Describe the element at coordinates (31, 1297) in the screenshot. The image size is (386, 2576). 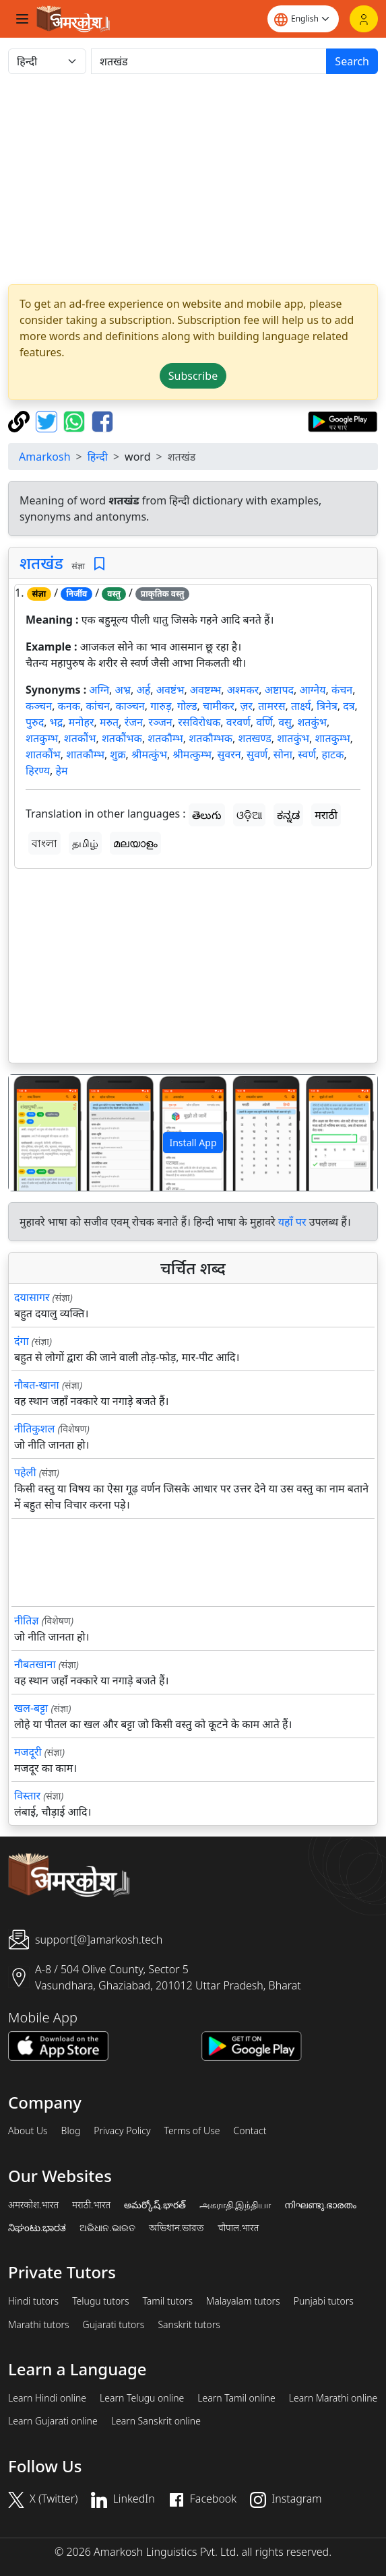
I see `दयासागर` at that location.